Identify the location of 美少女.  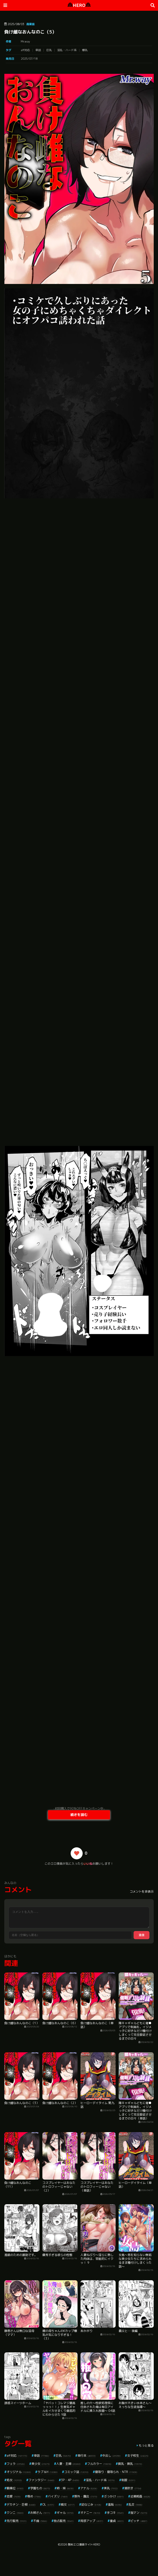
(40, 2464).